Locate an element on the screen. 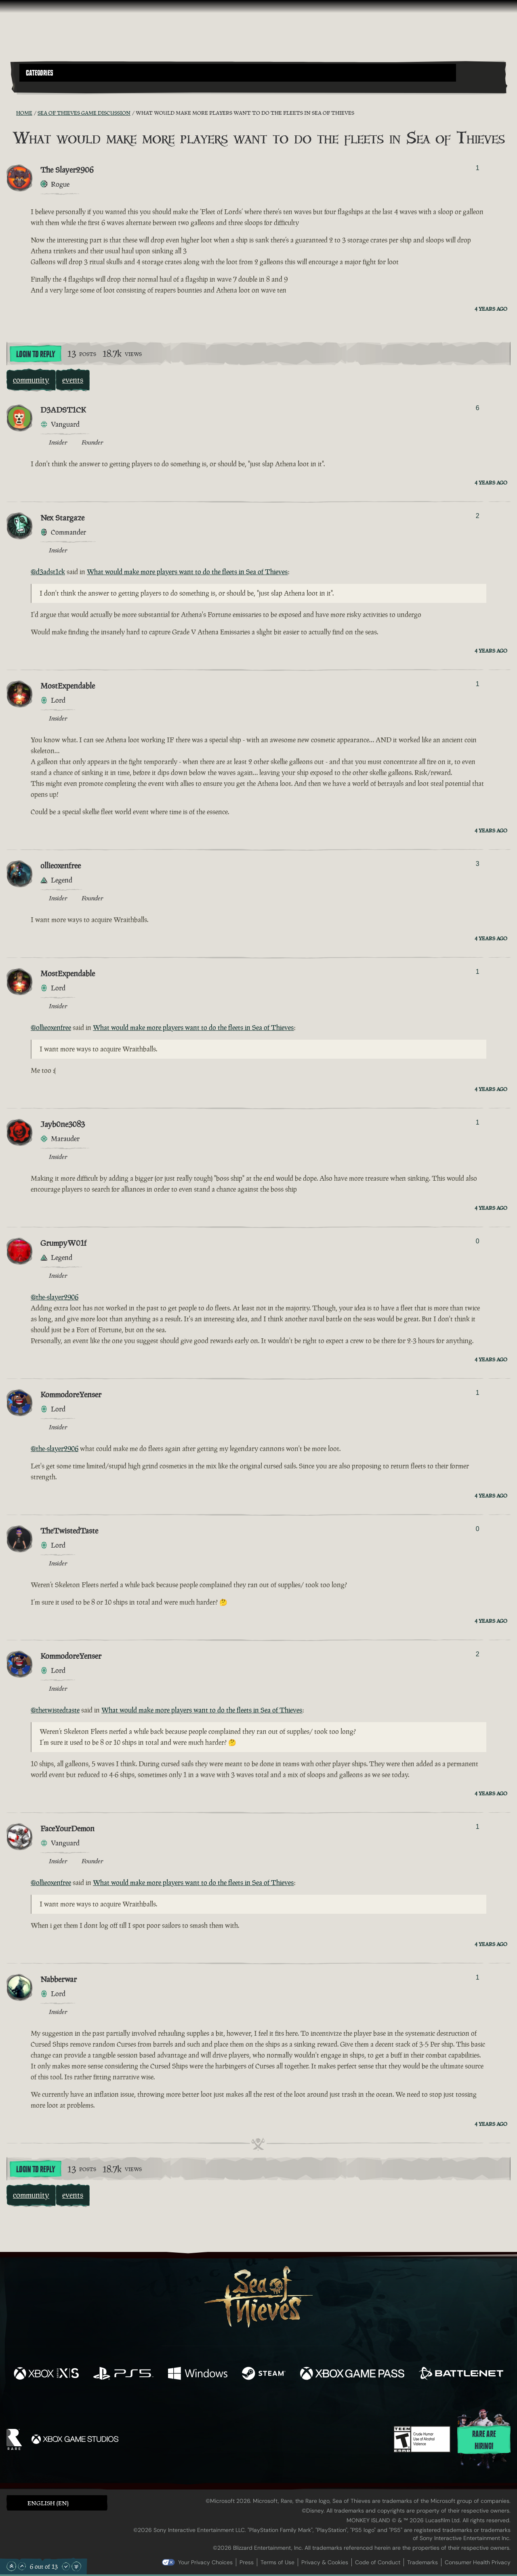 This screenshot has height=2576, width=517. @the-slayer2906 is located at coordinates (54, 1297).